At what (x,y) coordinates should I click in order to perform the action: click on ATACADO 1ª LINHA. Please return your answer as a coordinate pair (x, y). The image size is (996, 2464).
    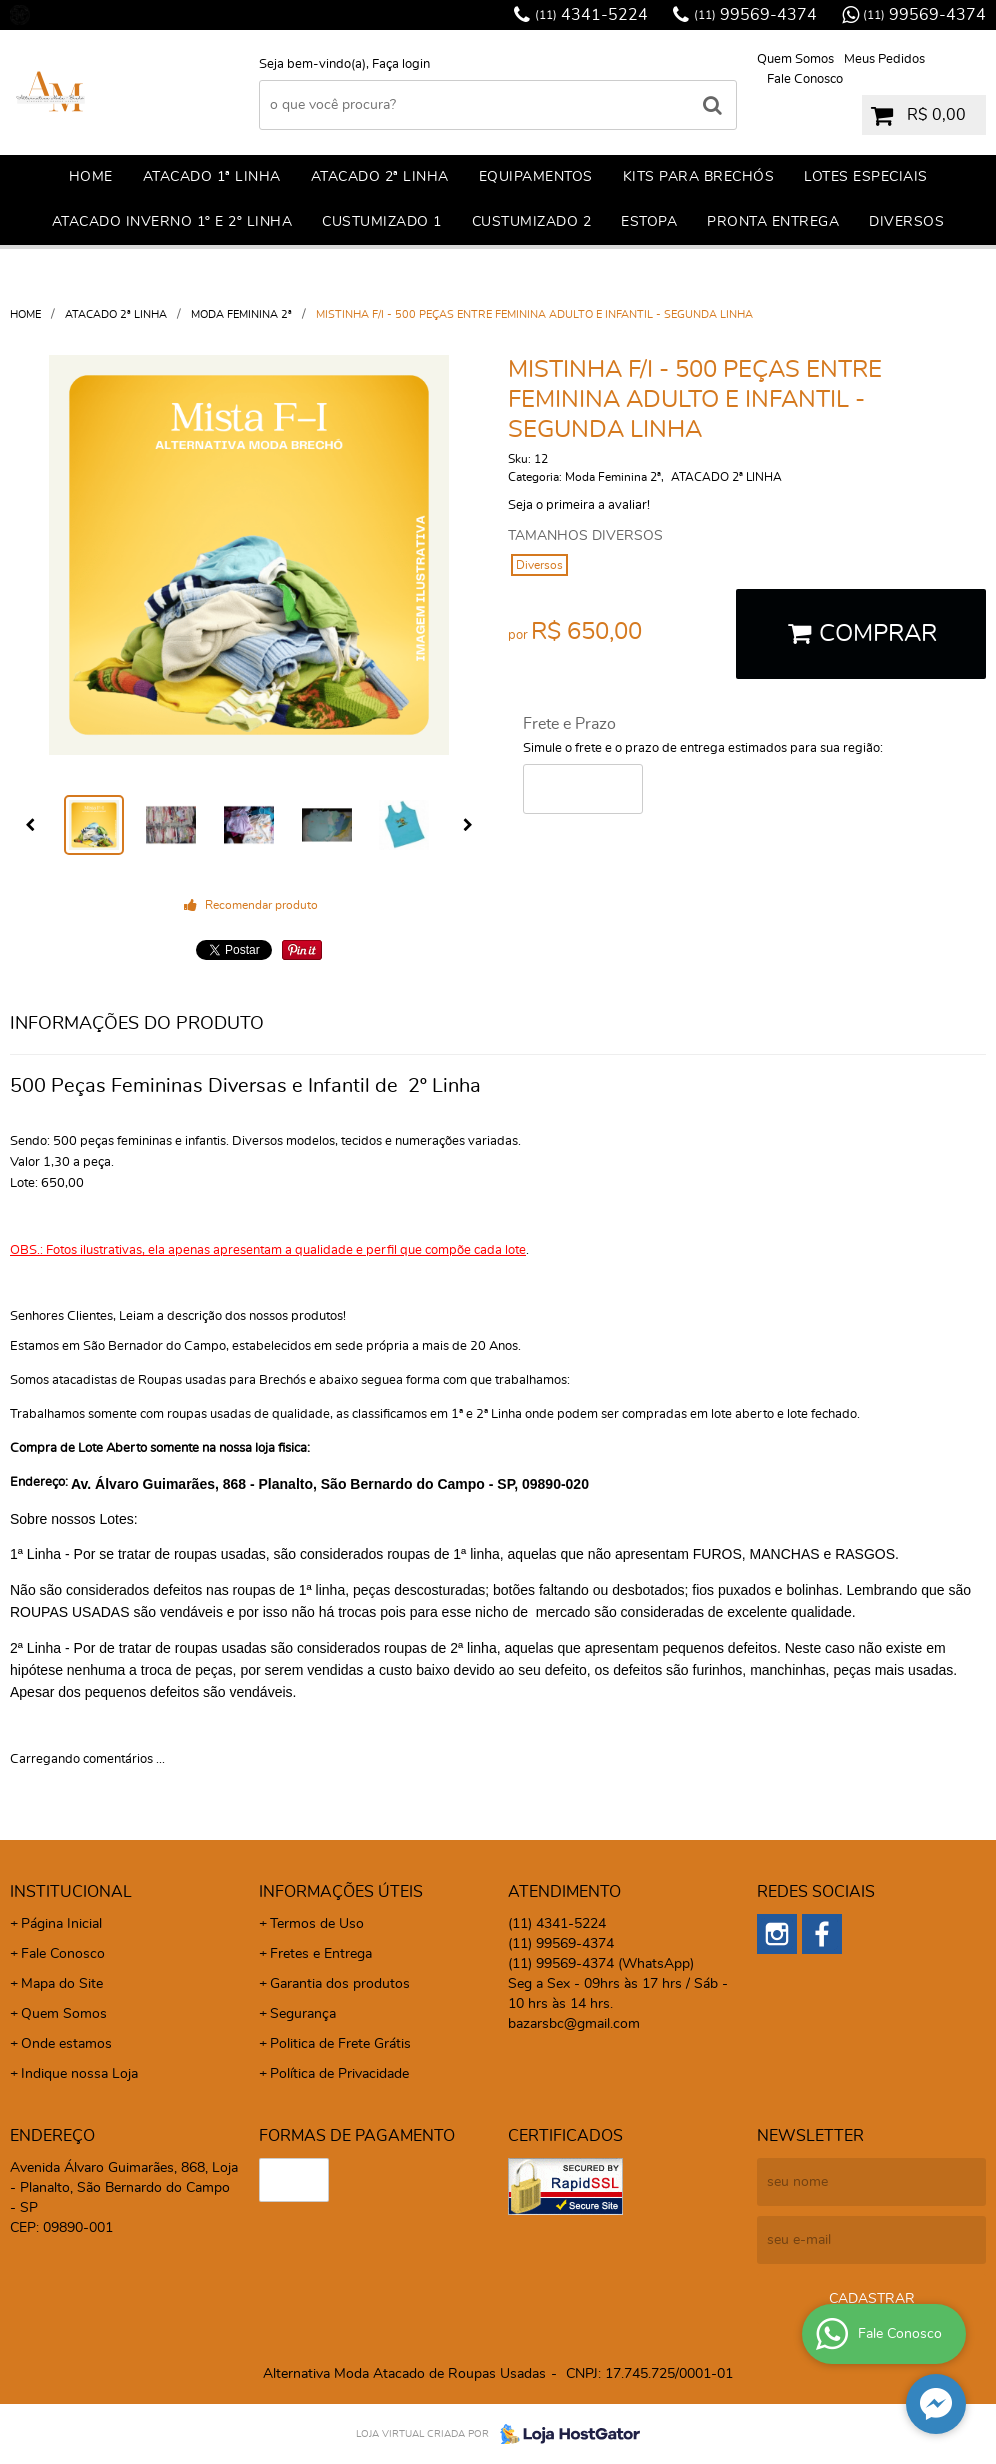
    Looking at the image, I should click on (212, 177).